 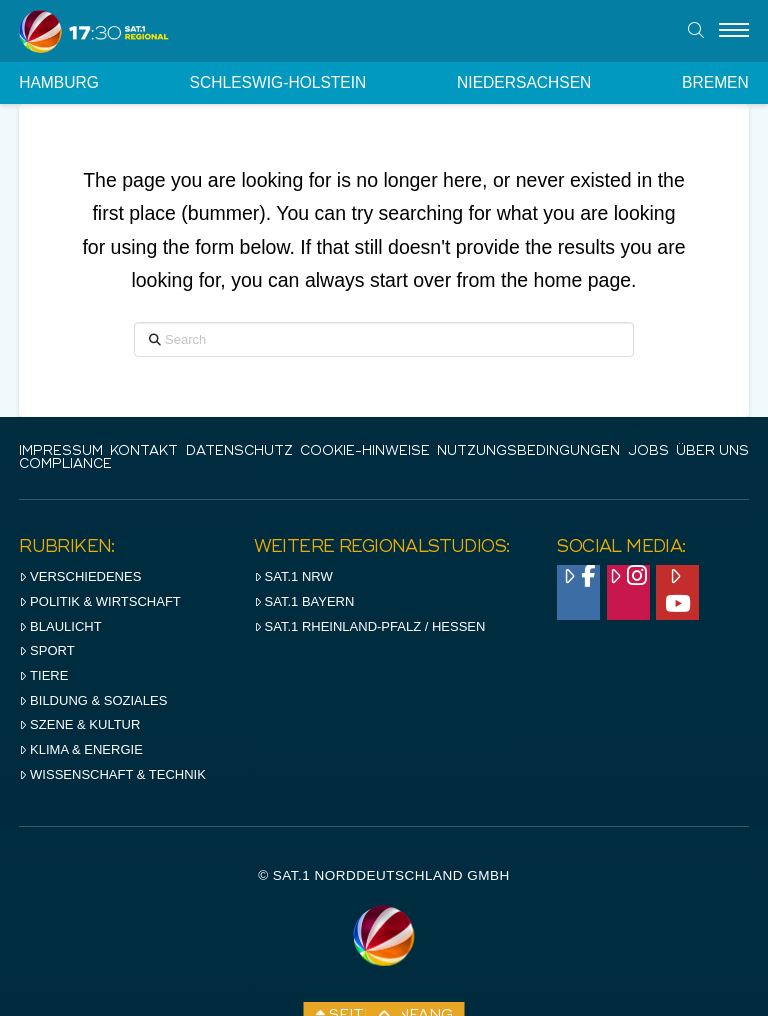 I want to click on Szene & Kultur, so click(x=79, y=724).